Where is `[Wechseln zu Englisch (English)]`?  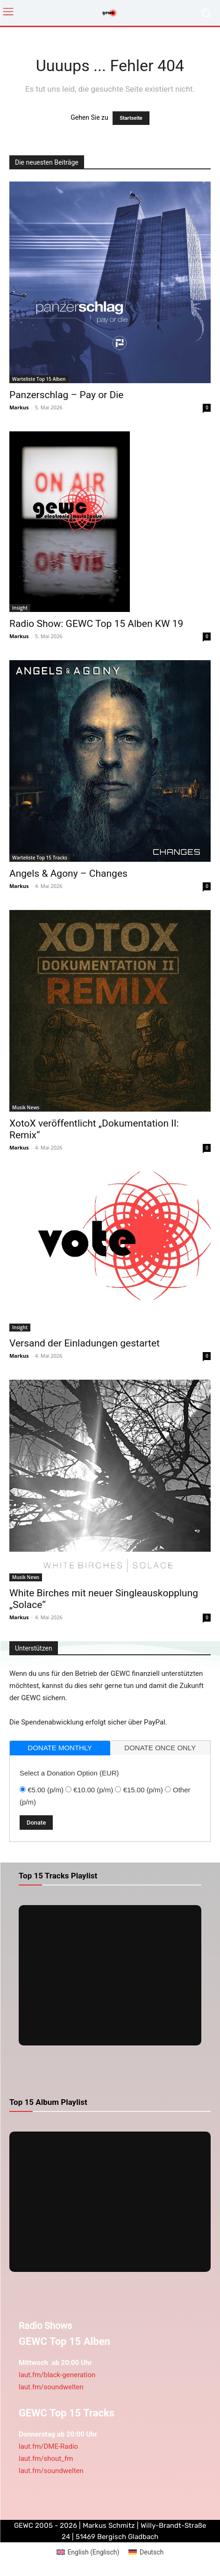 [Wechseln zu Englisch (English)] is located at coordinates (88, 2552).